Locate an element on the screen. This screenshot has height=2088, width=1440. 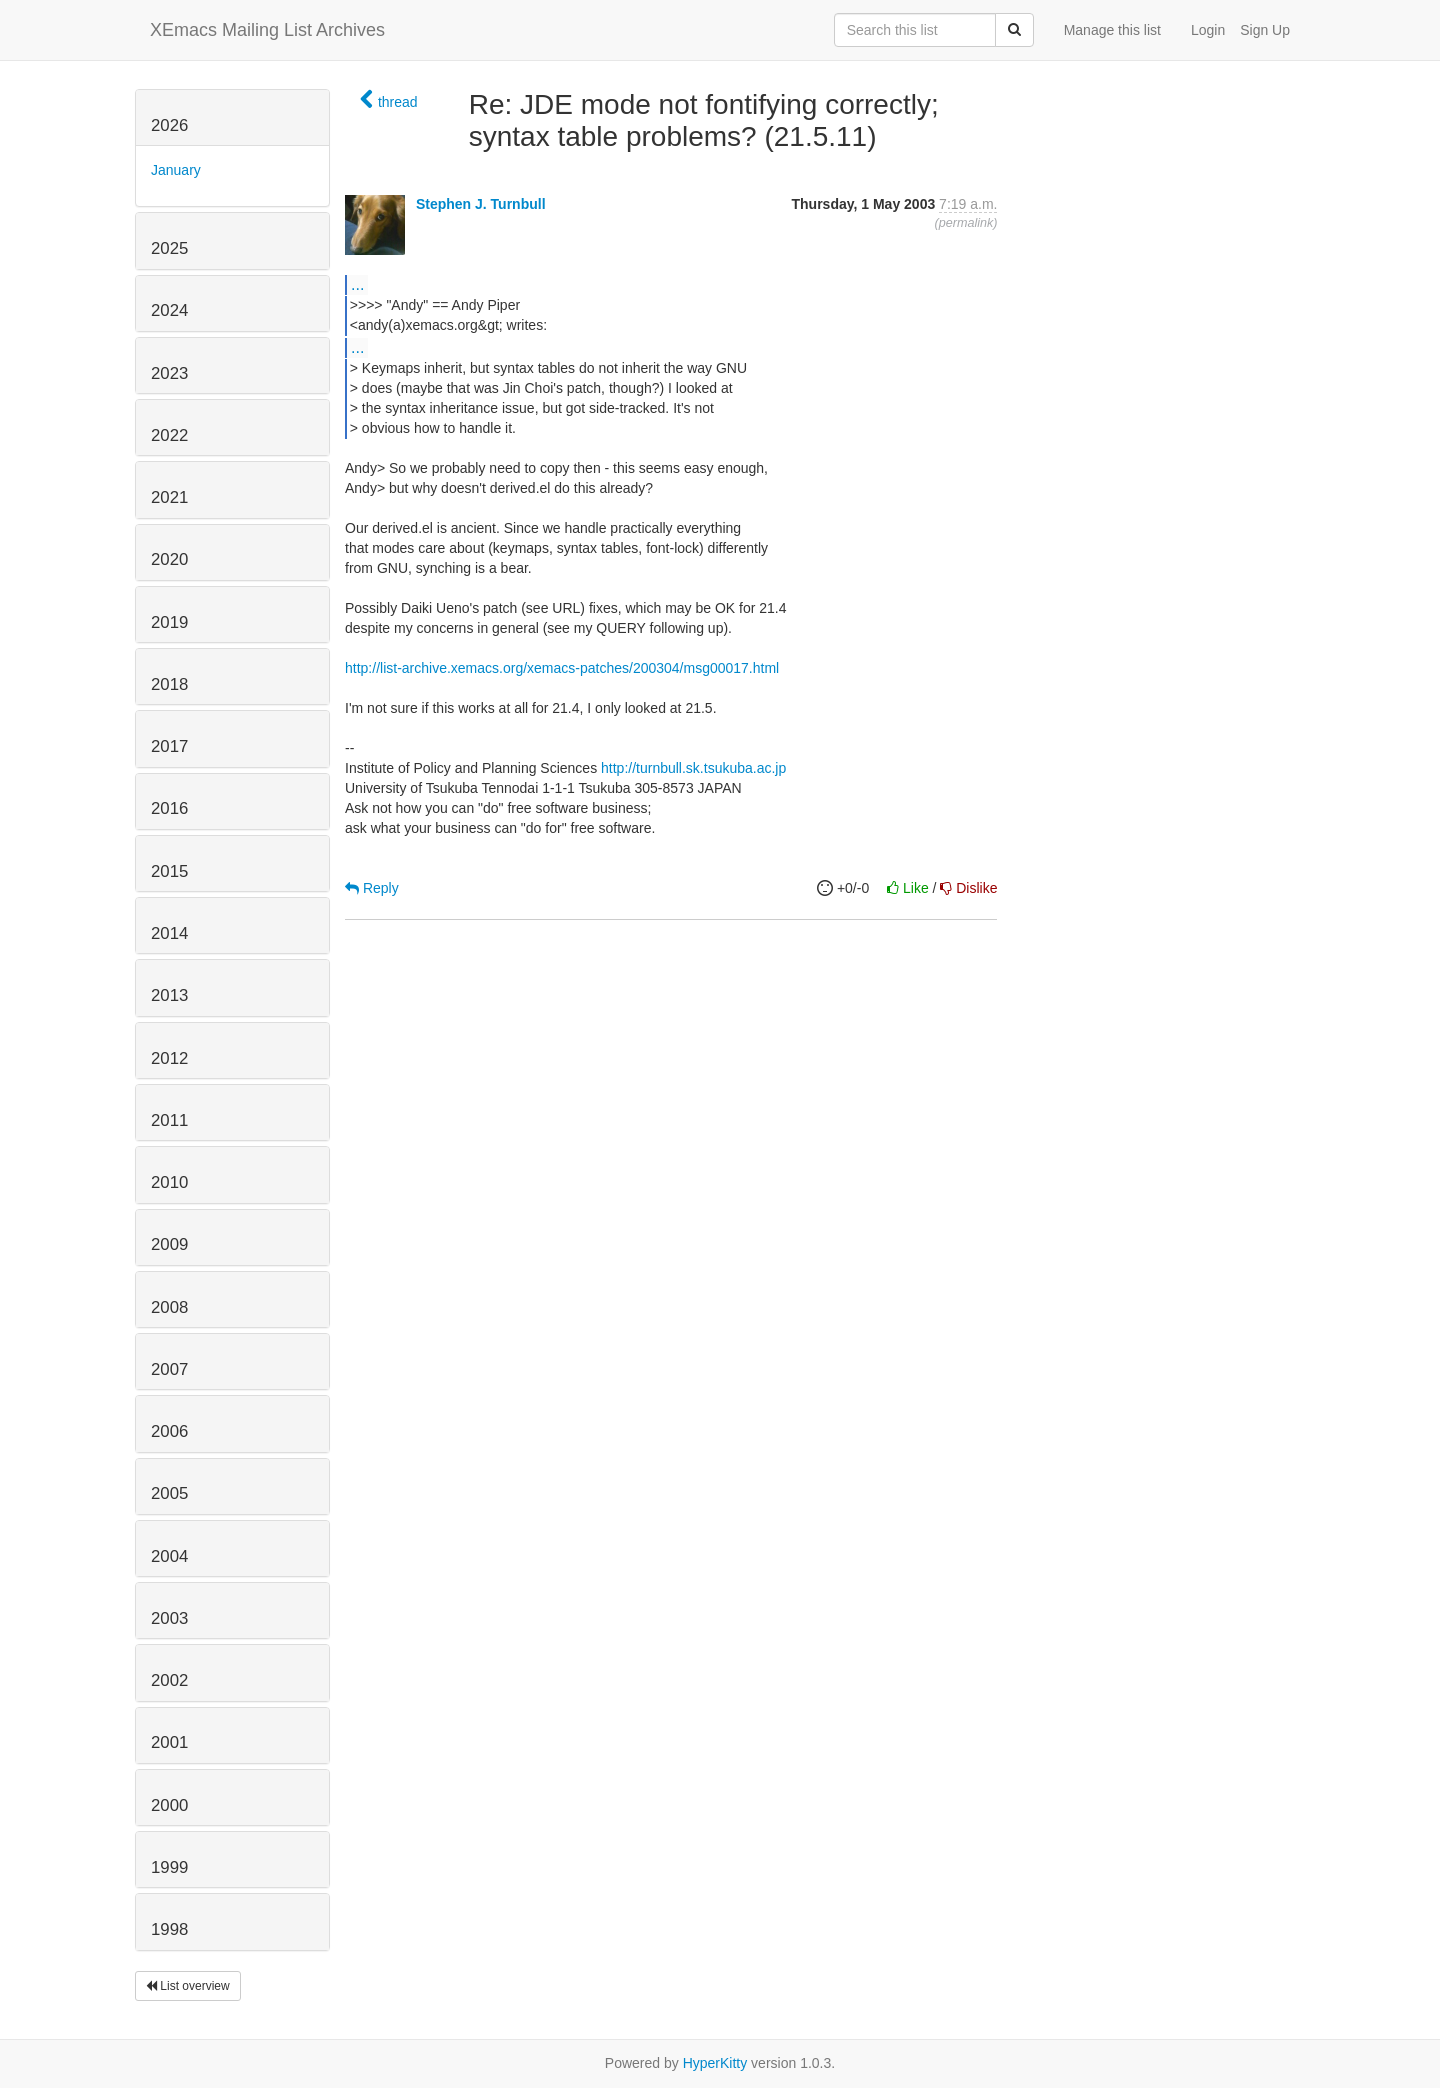
2025 is located at coordinates (169, 248).